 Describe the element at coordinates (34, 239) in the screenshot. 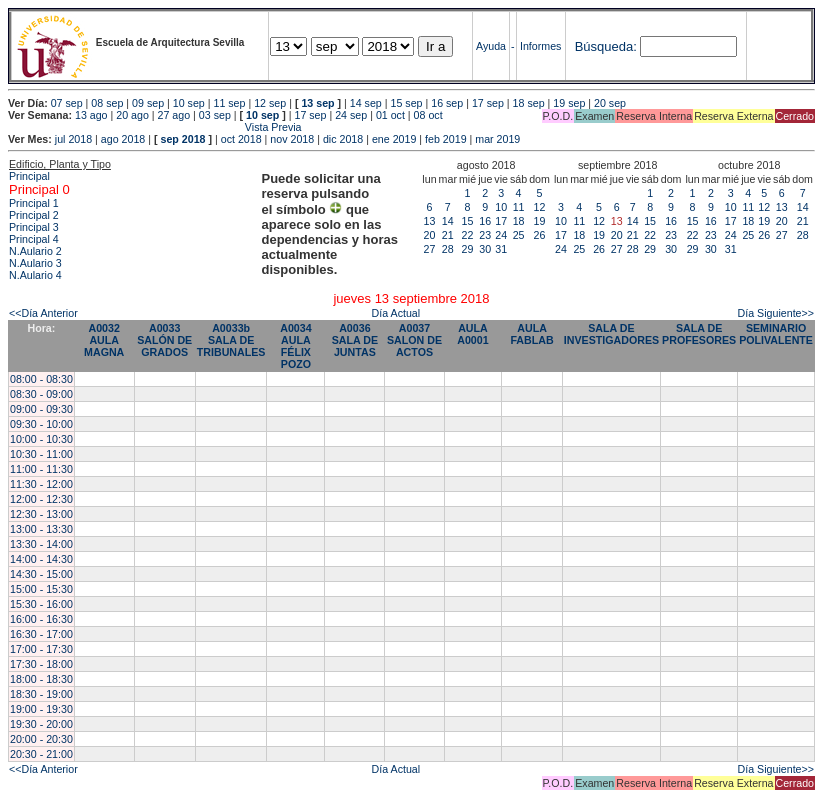

I see `Principal 4` at that location.